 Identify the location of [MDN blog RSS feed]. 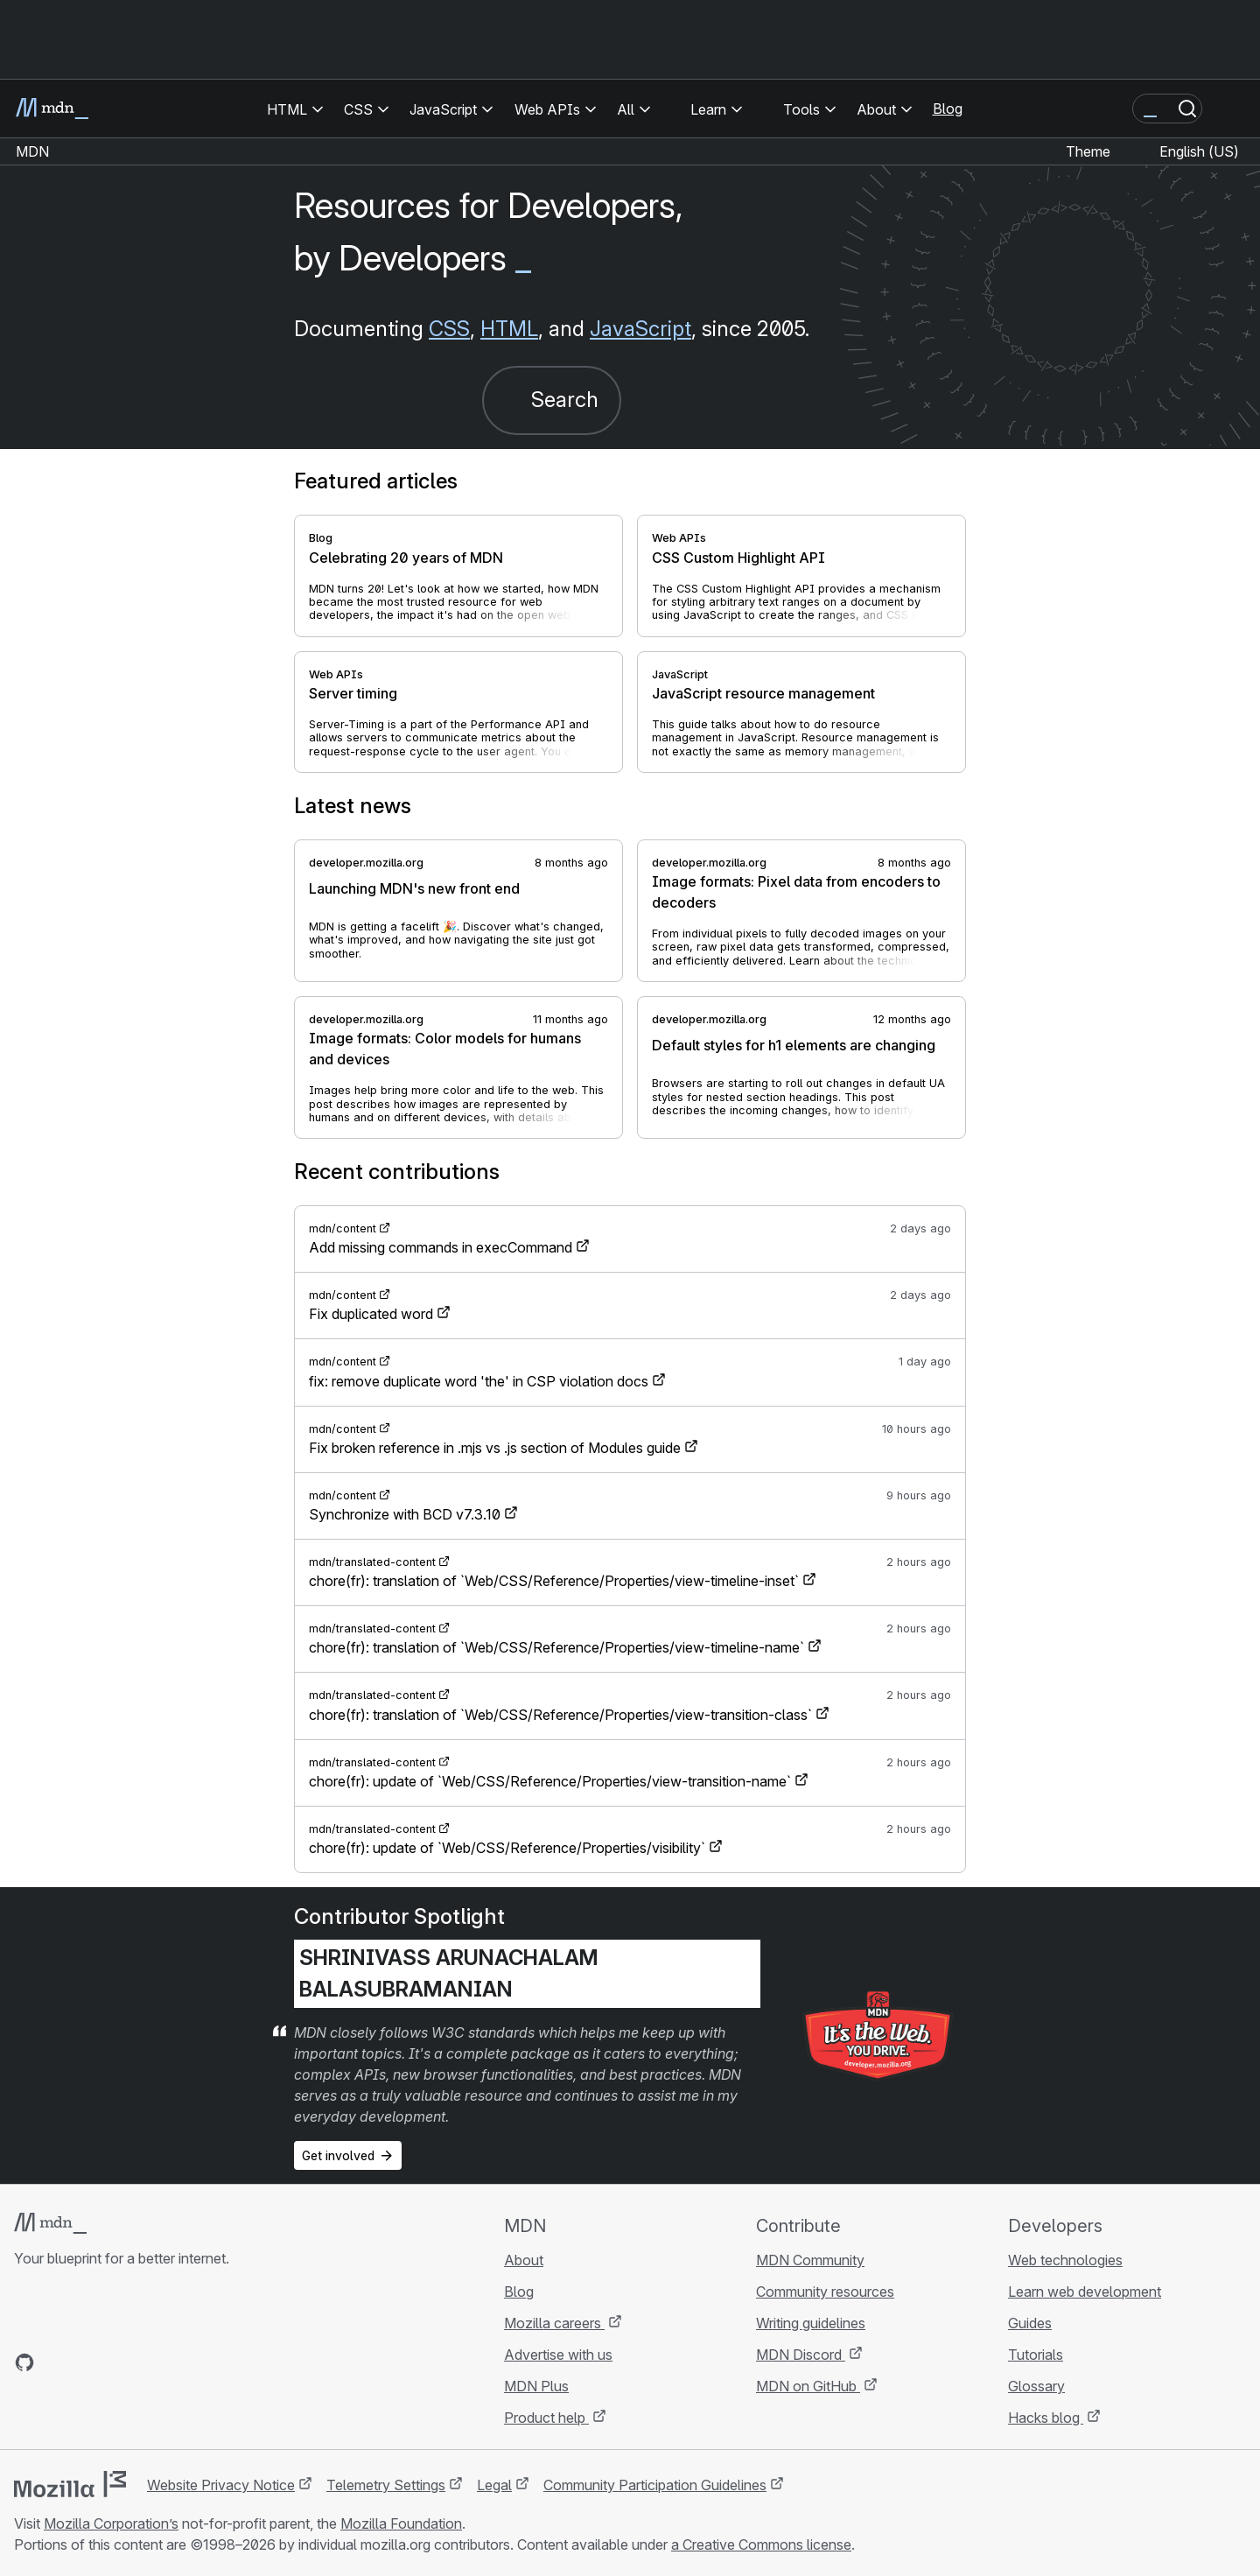
(150, 2362).